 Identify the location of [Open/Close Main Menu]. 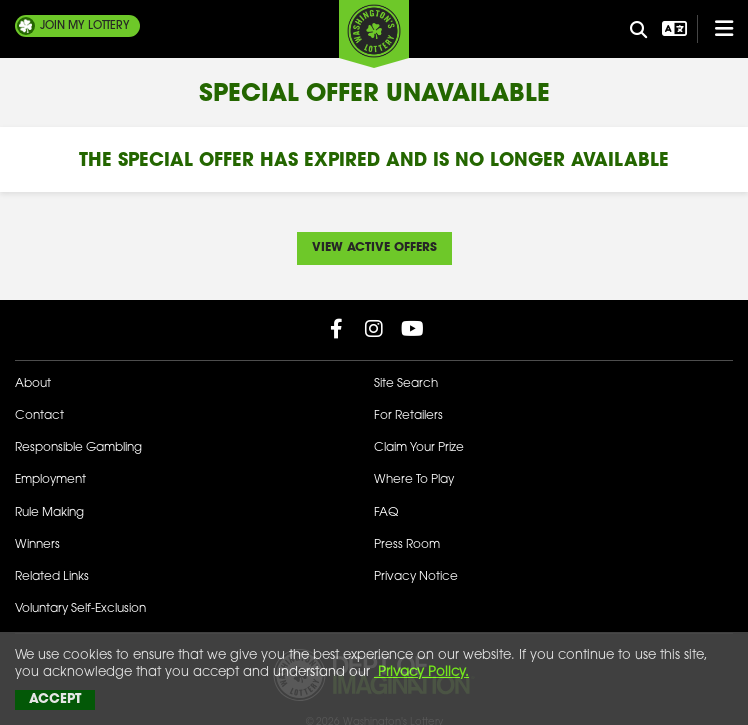
(715, 29).